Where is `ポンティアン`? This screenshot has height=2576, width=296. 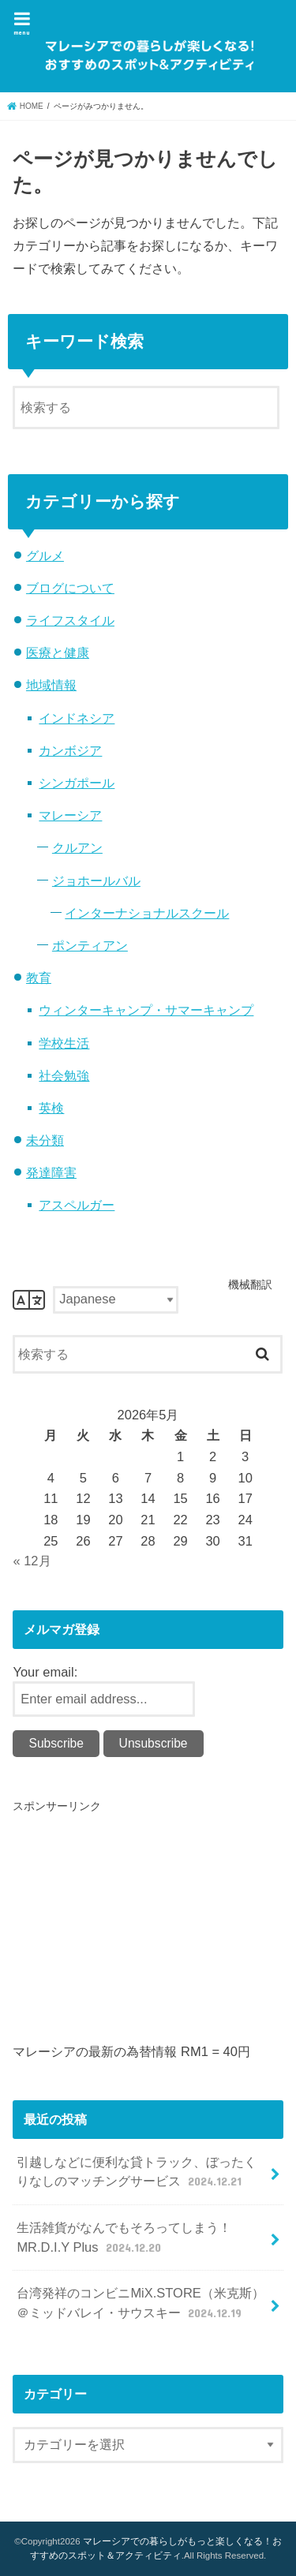 ポンティアン is located at coordinates (90, 945).